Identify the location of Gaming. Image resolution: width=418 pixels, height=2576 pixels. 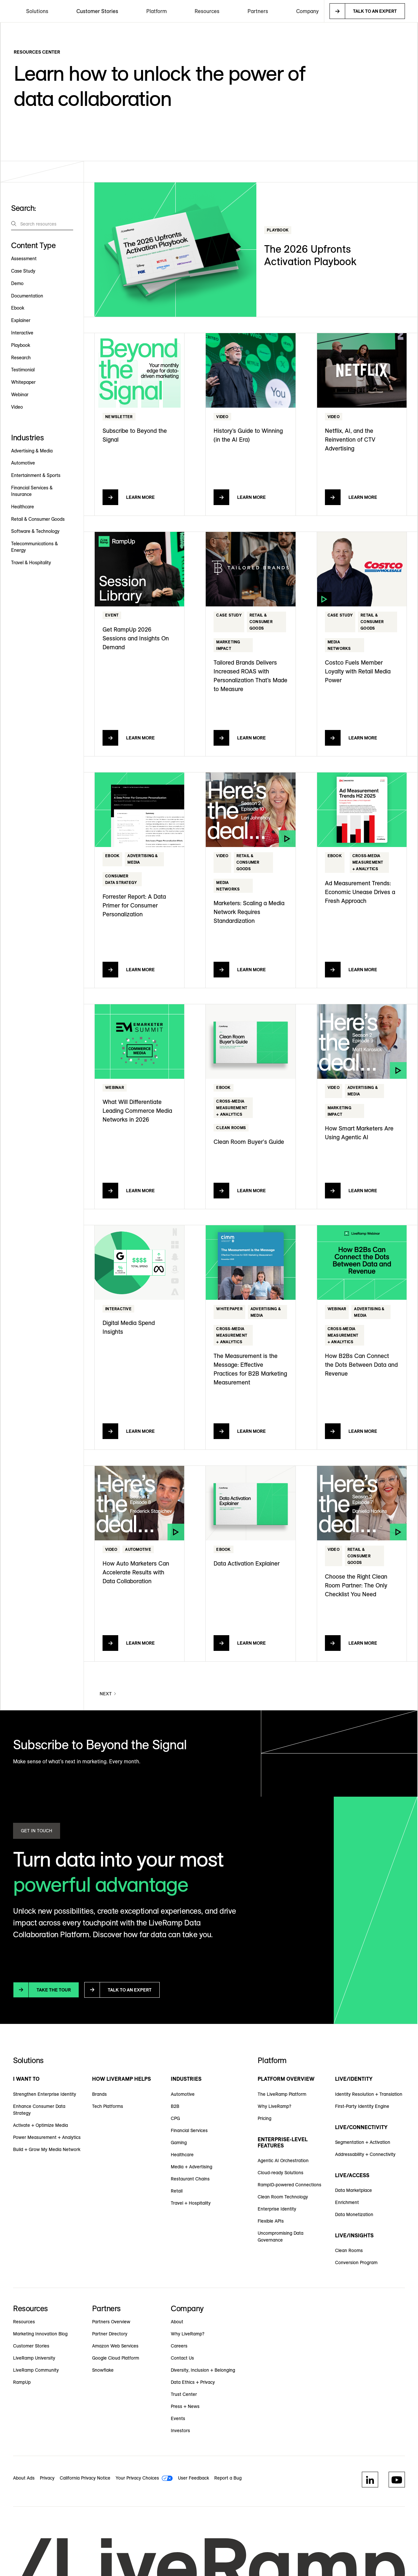
(179, 2142).